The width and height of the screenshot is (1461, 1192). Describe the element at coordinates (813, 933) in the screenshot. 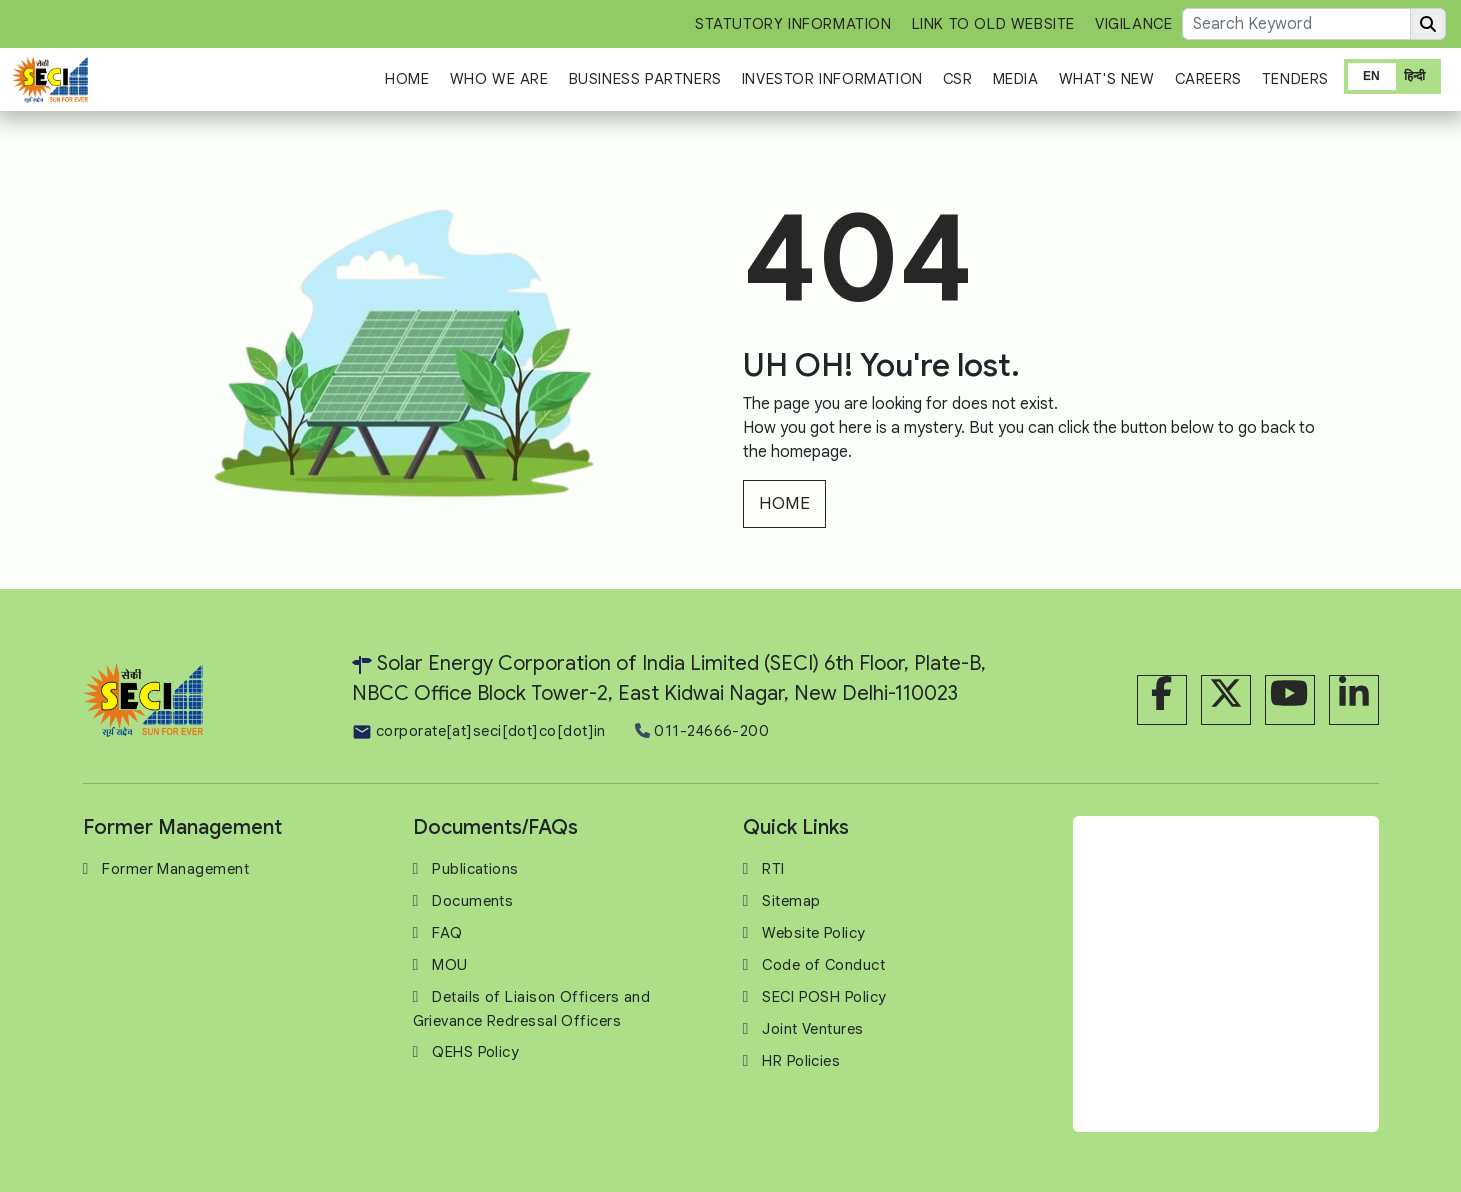

I see `Website Policy` at that location.